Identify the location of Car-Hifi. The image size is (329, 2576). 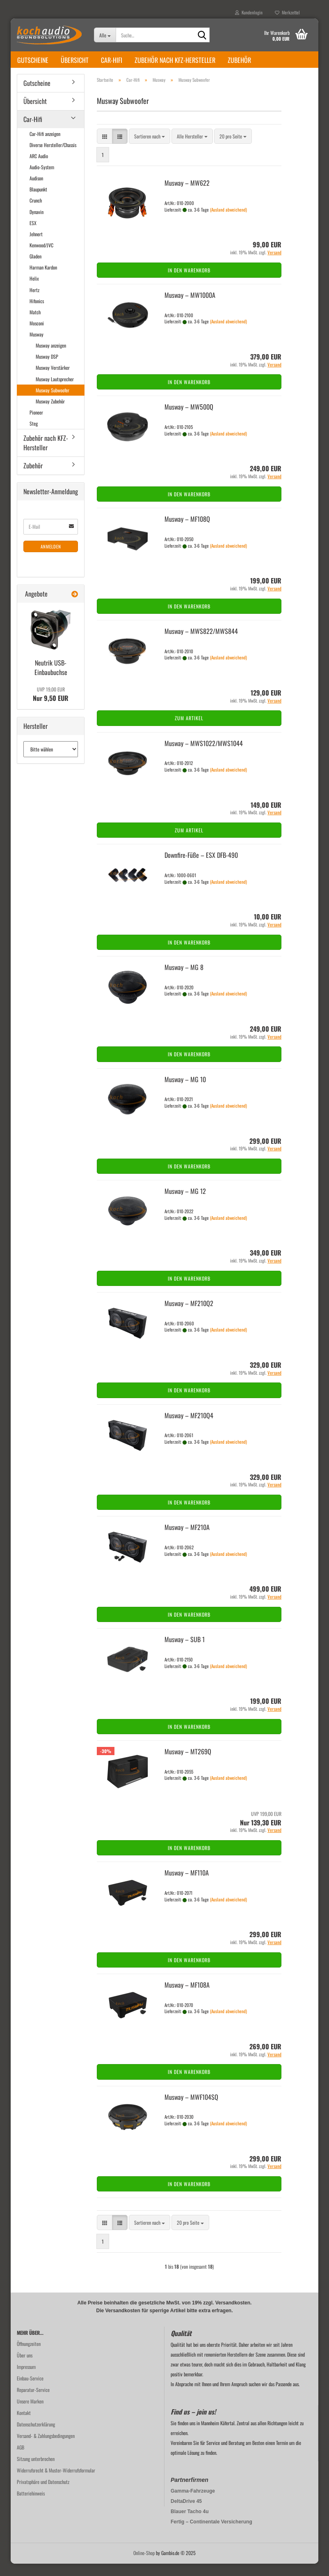
(111, 60).